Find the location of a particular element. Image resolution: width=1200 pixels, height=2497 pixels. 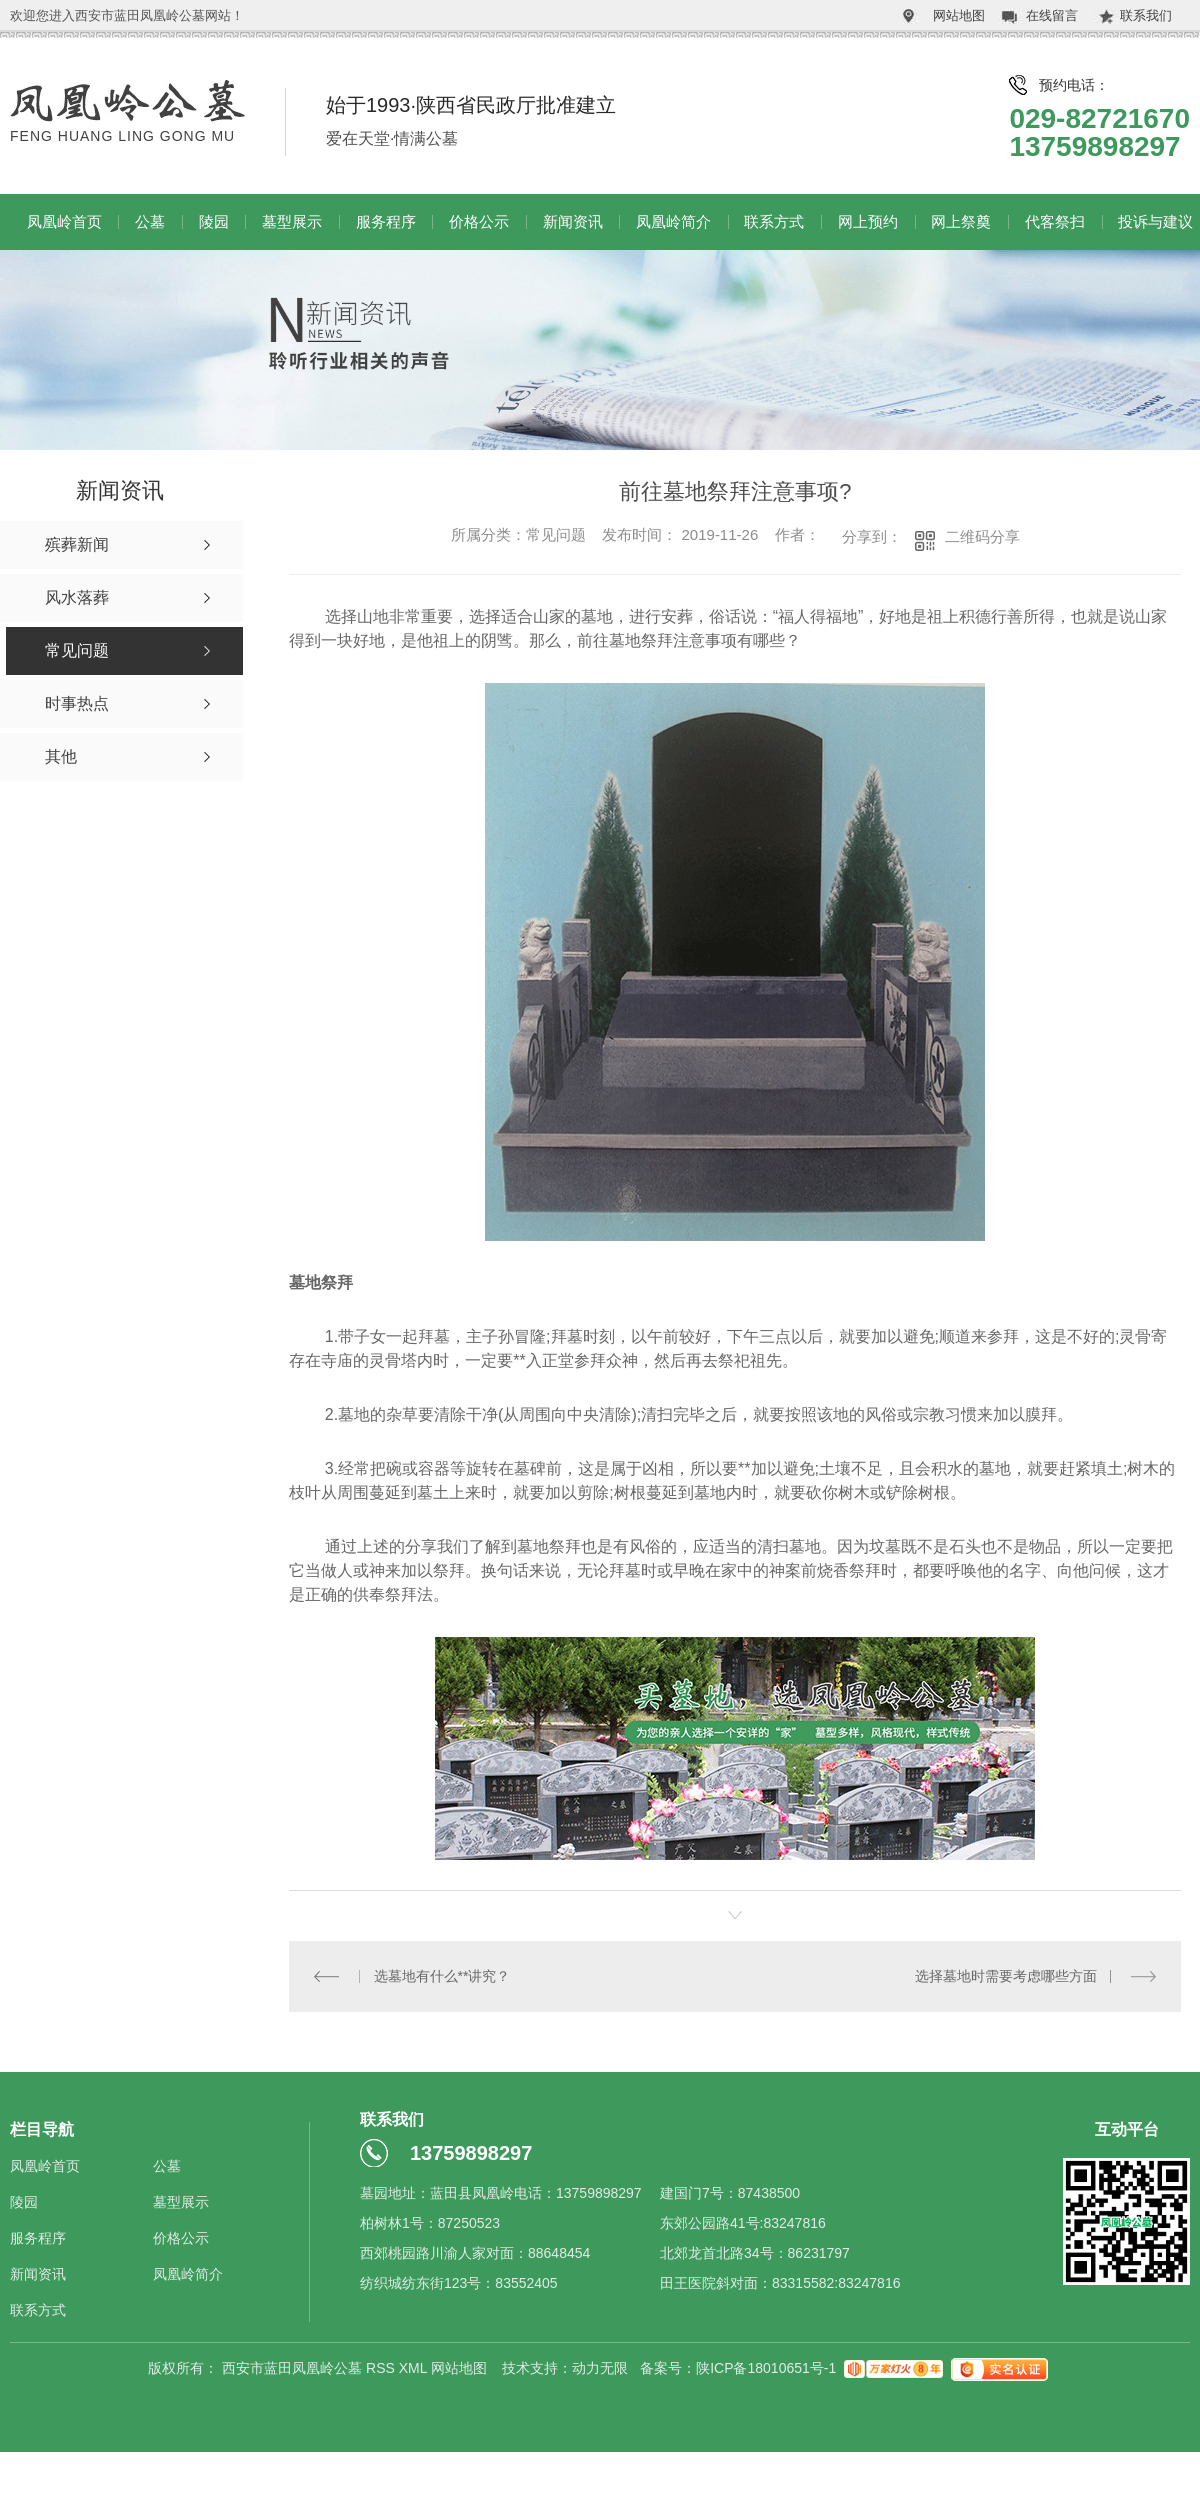

二维码分享 is located at coordinates (982, 536).